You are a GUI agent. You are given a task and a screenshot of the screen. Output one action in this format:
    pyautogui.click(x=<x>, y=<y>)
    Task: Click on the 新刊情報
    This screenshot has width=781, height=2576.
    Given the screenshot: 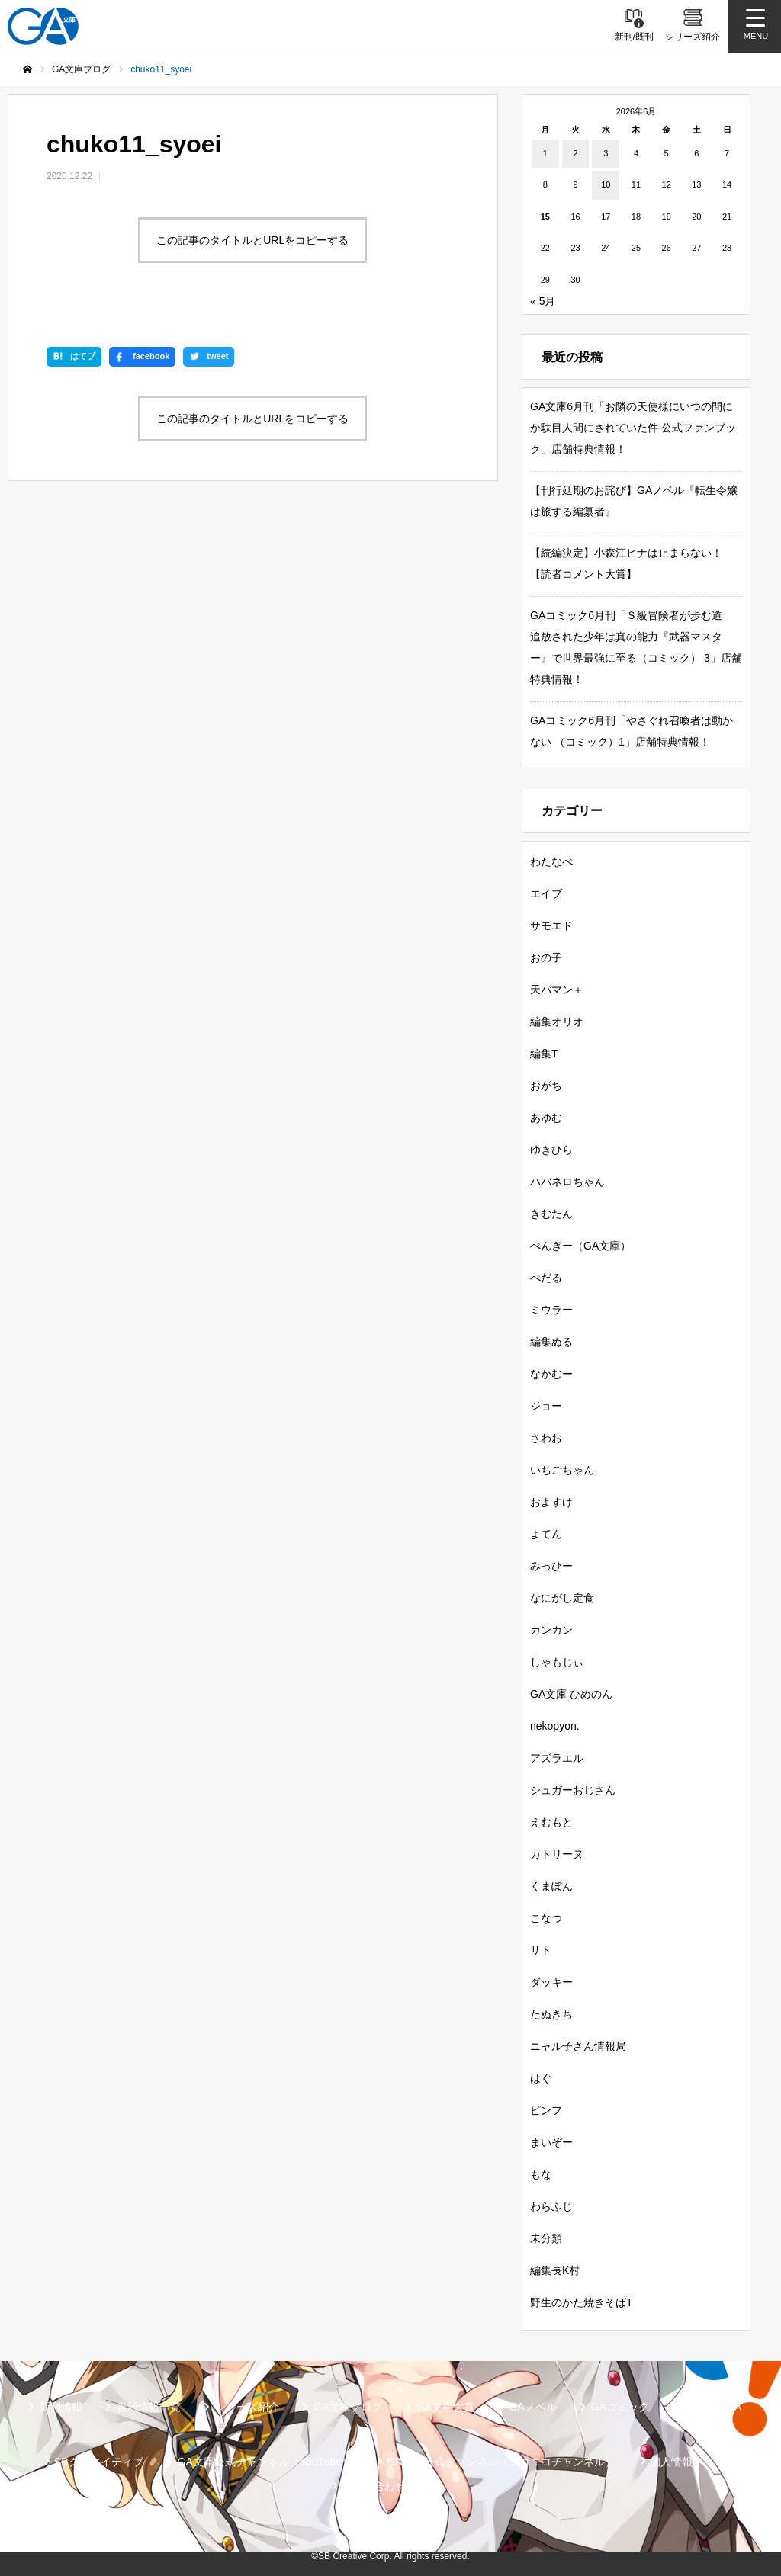 What is the action you would take?
    pyautogui.click(x=61, y=2407)
    